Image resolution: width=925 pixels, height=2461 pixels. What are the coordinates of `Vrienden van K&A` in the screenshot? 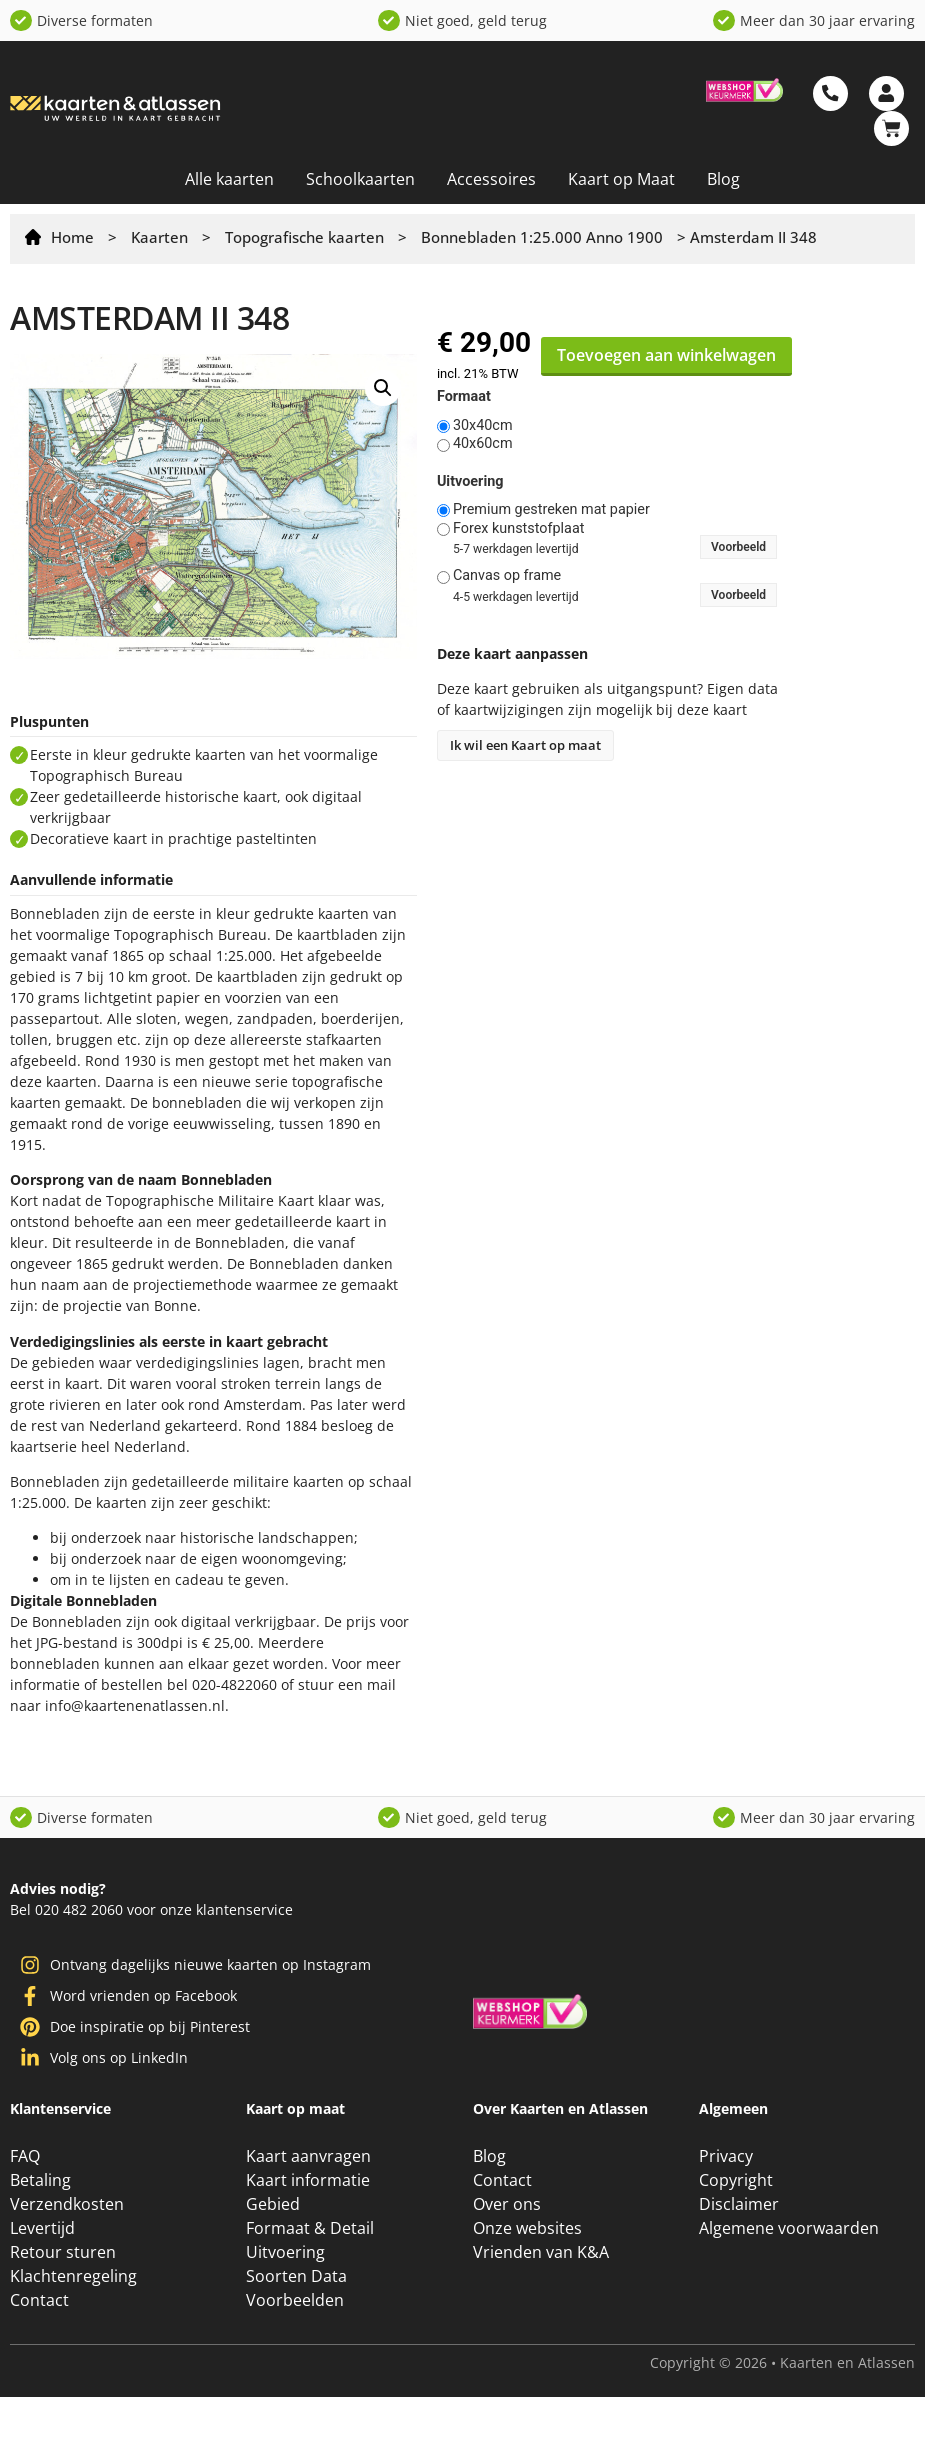 It's located at (541, 2252).